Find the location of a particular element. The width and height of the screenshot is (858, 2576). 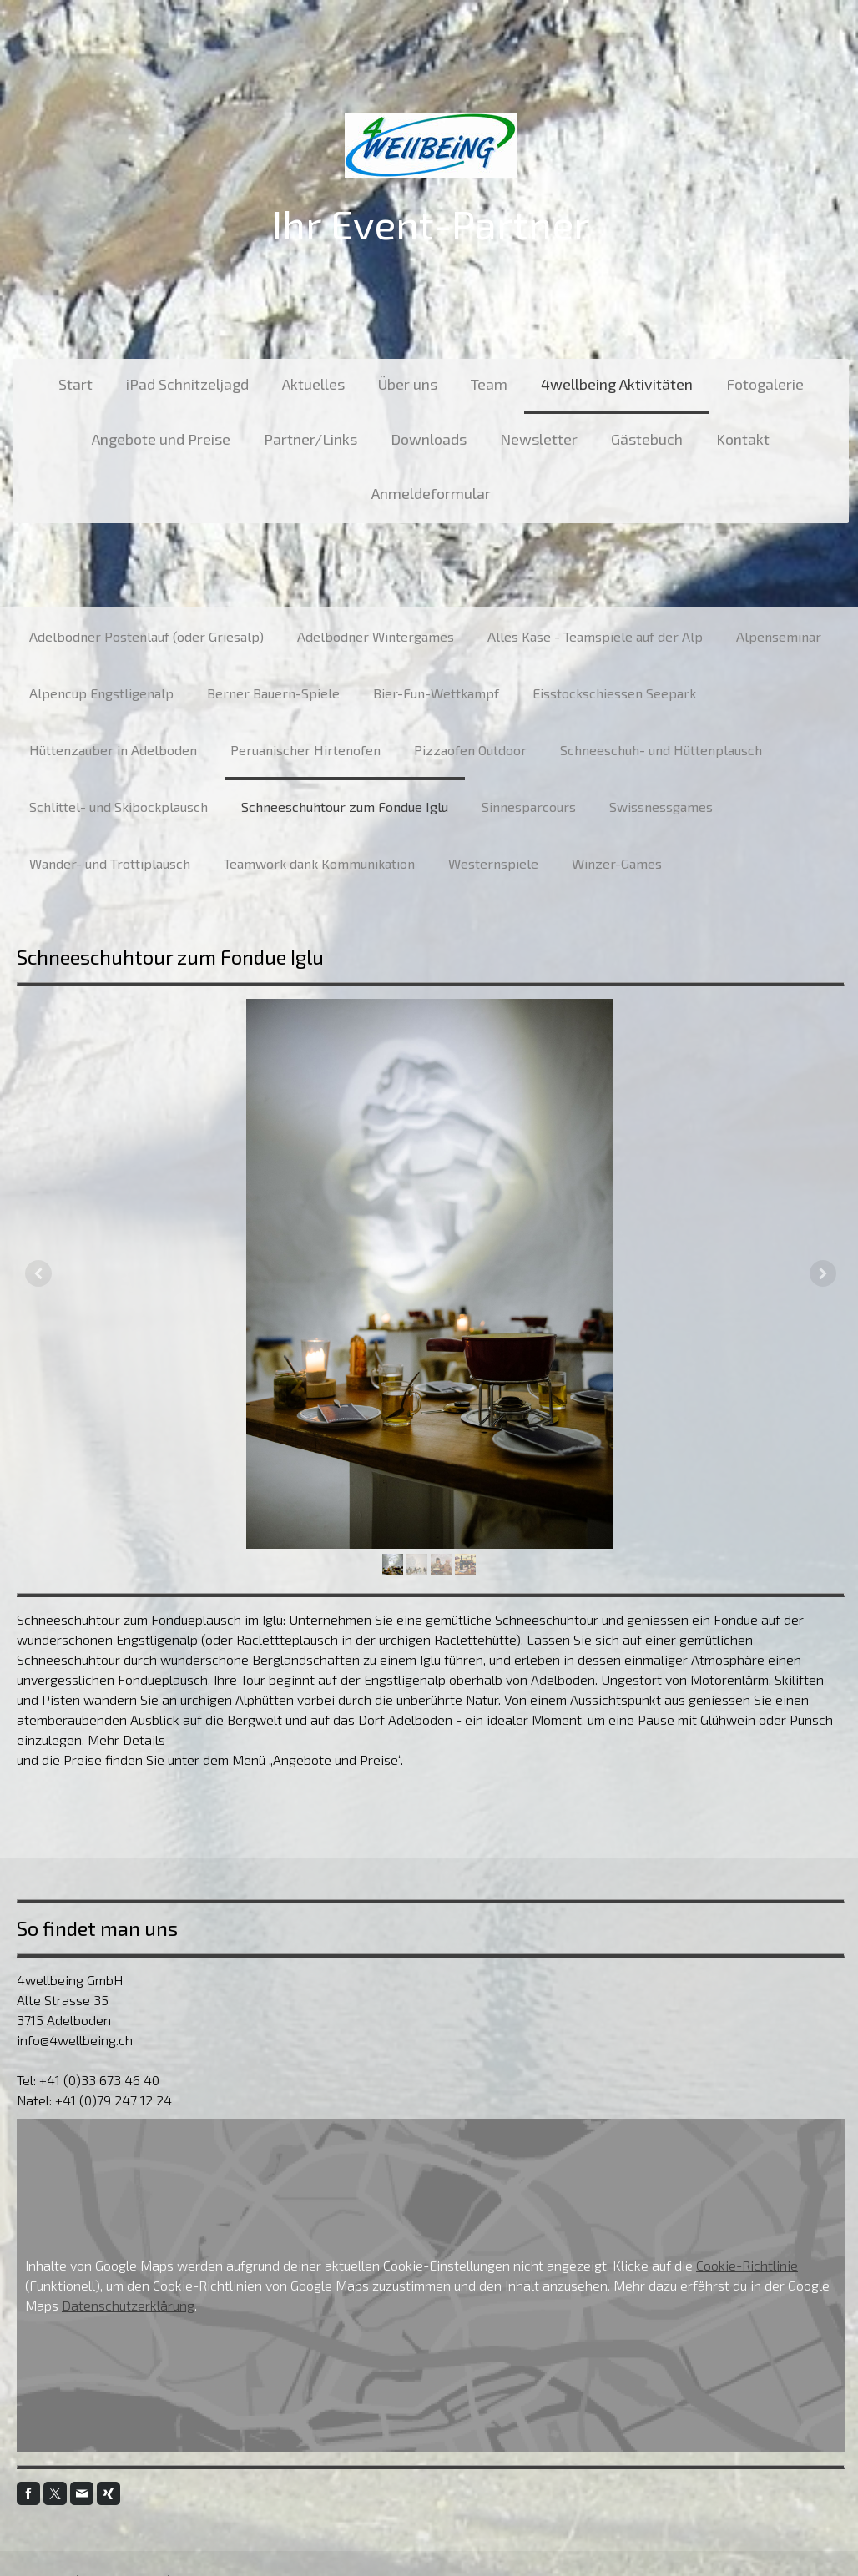

Hüttenzauber in Adelboden is located at coordinates (113, 750).